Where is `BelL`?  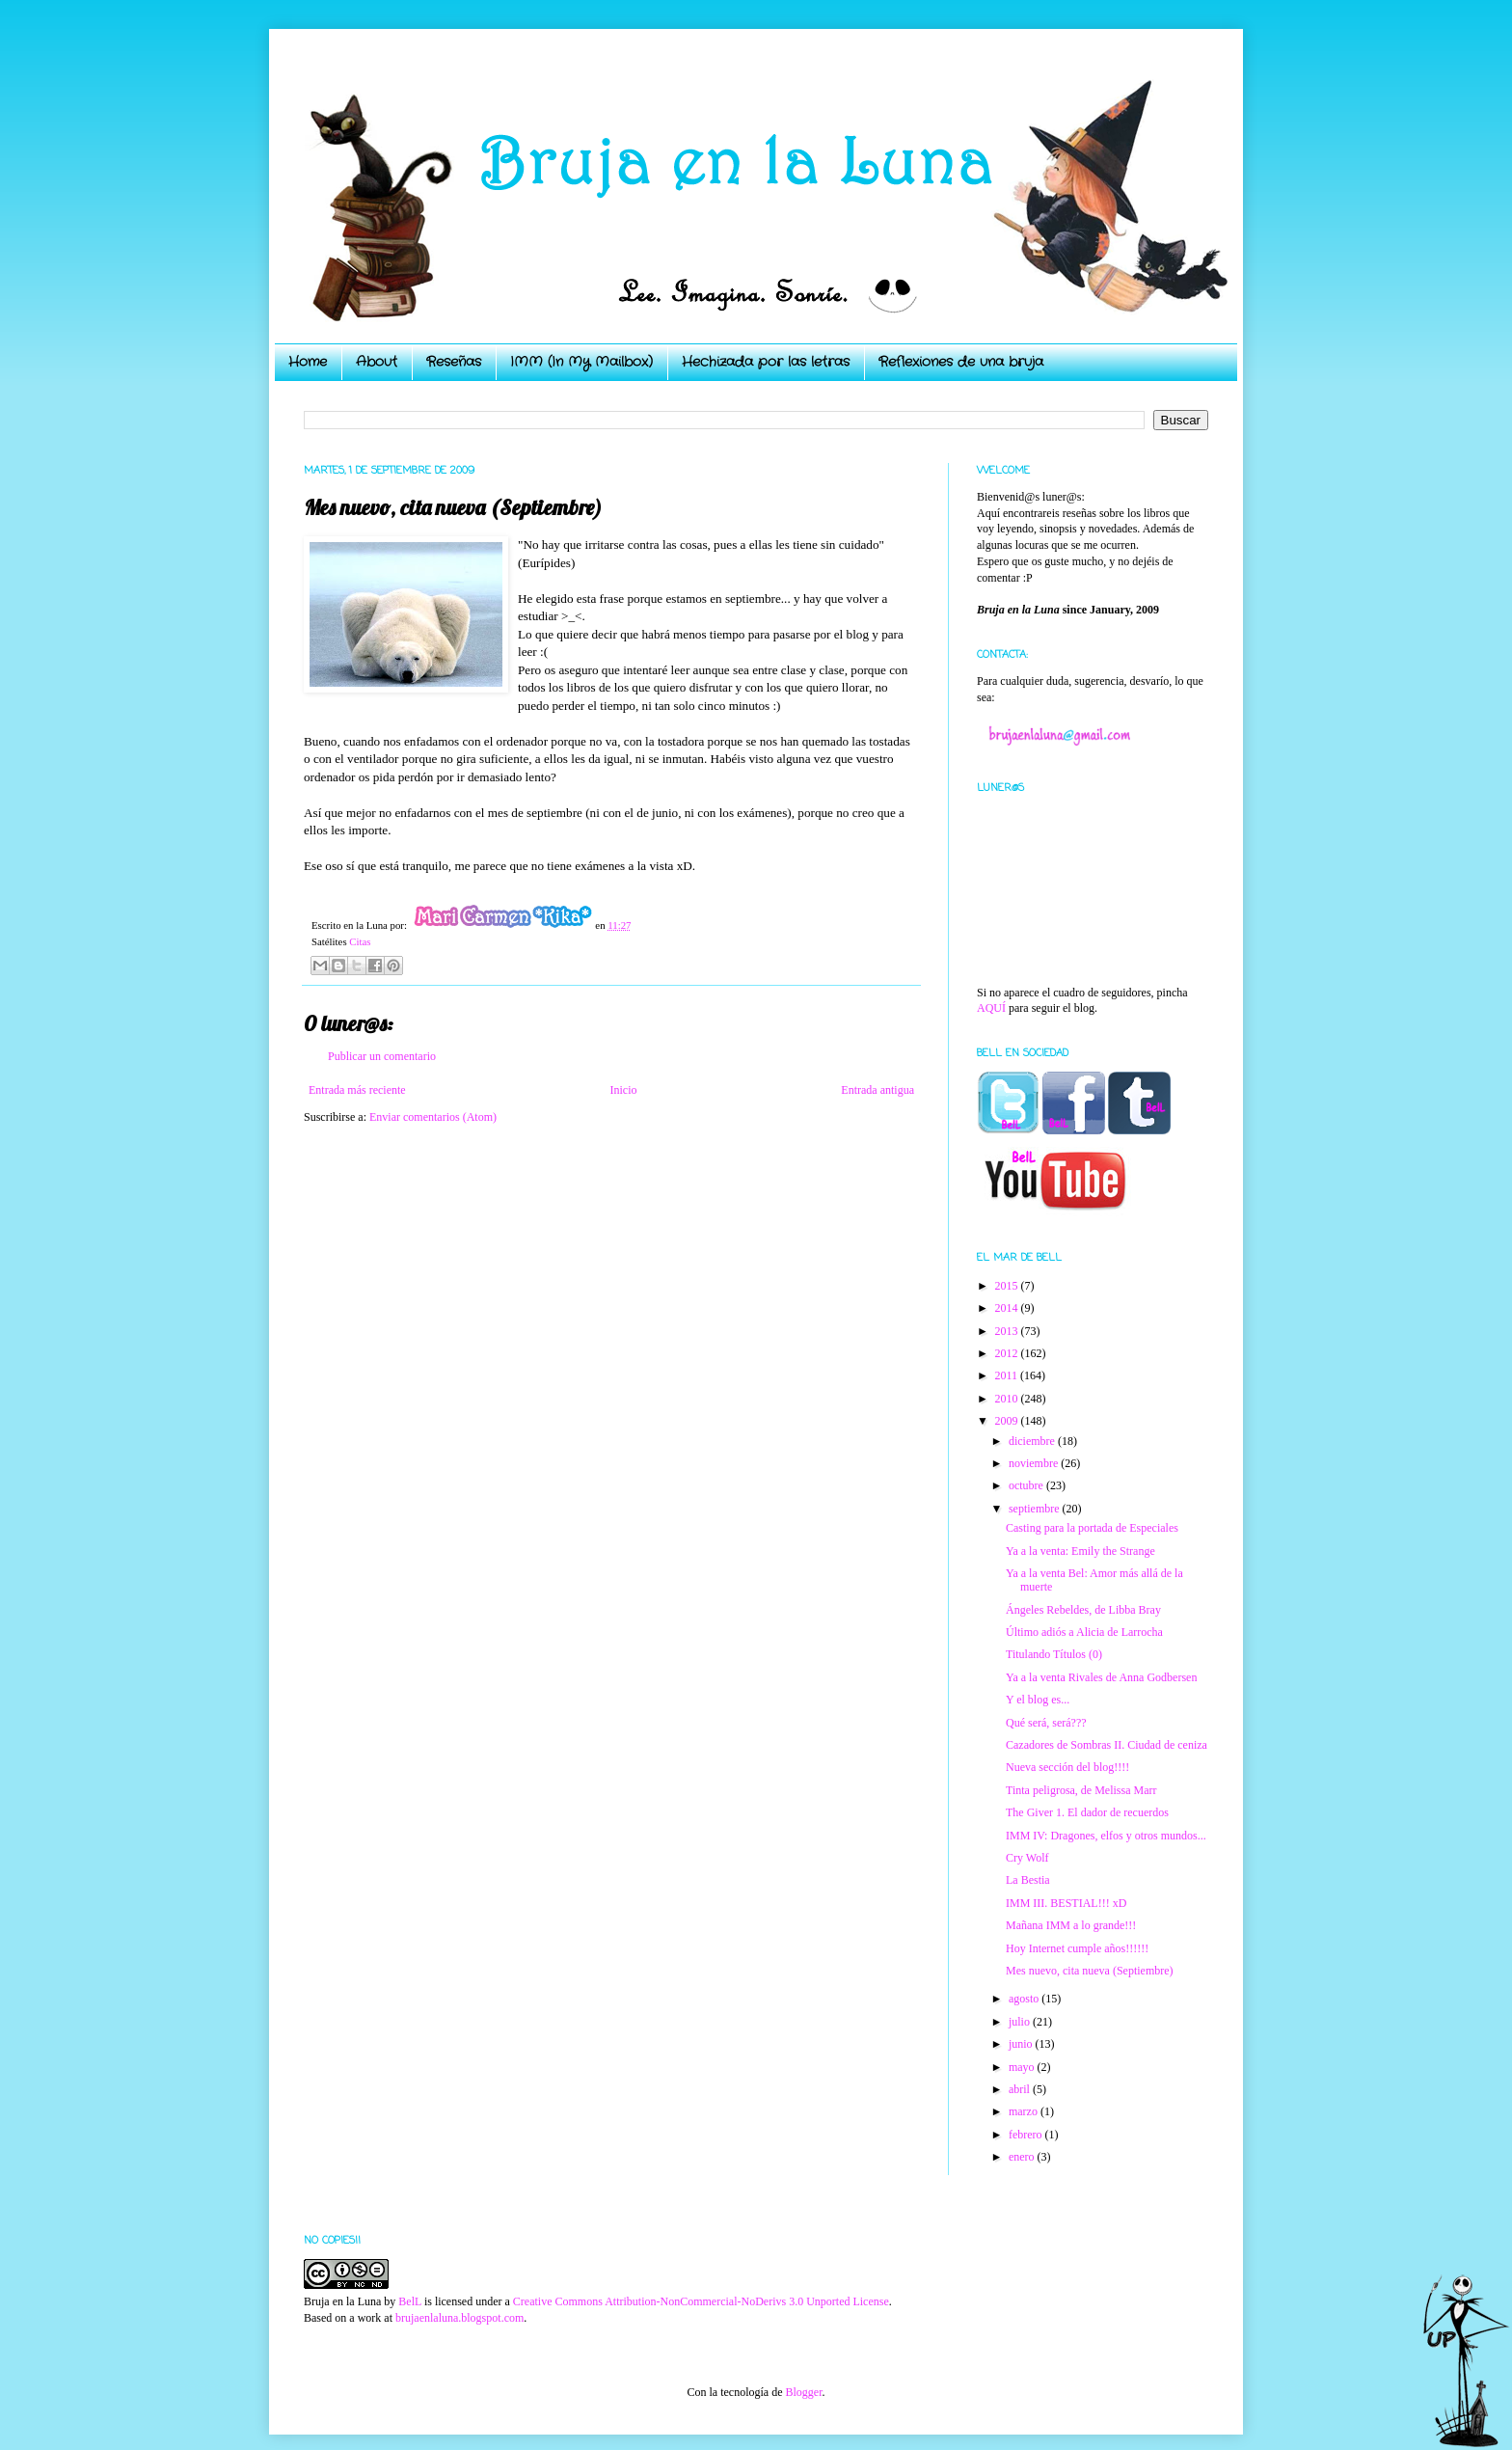 BelL is located at coordinates (409, 2301).